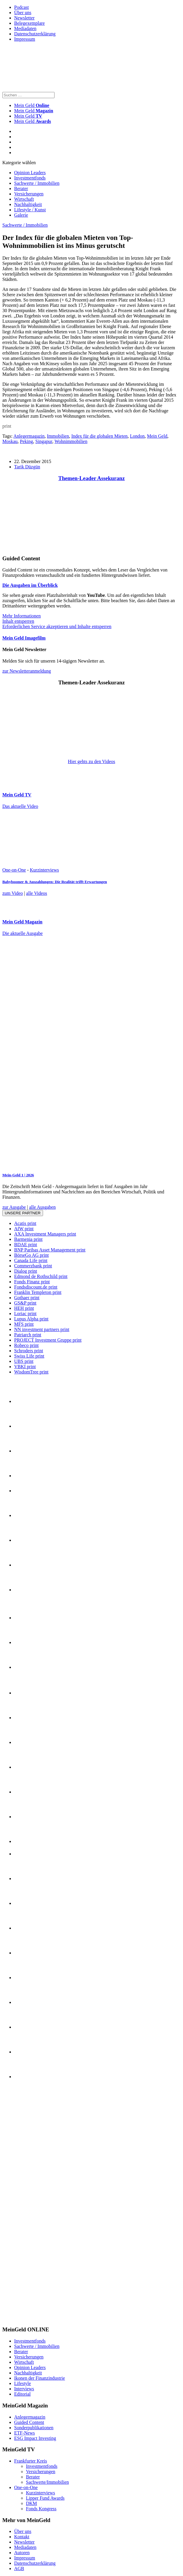  I want to click on Edmond de Rothschild print, so click(40, 1276).